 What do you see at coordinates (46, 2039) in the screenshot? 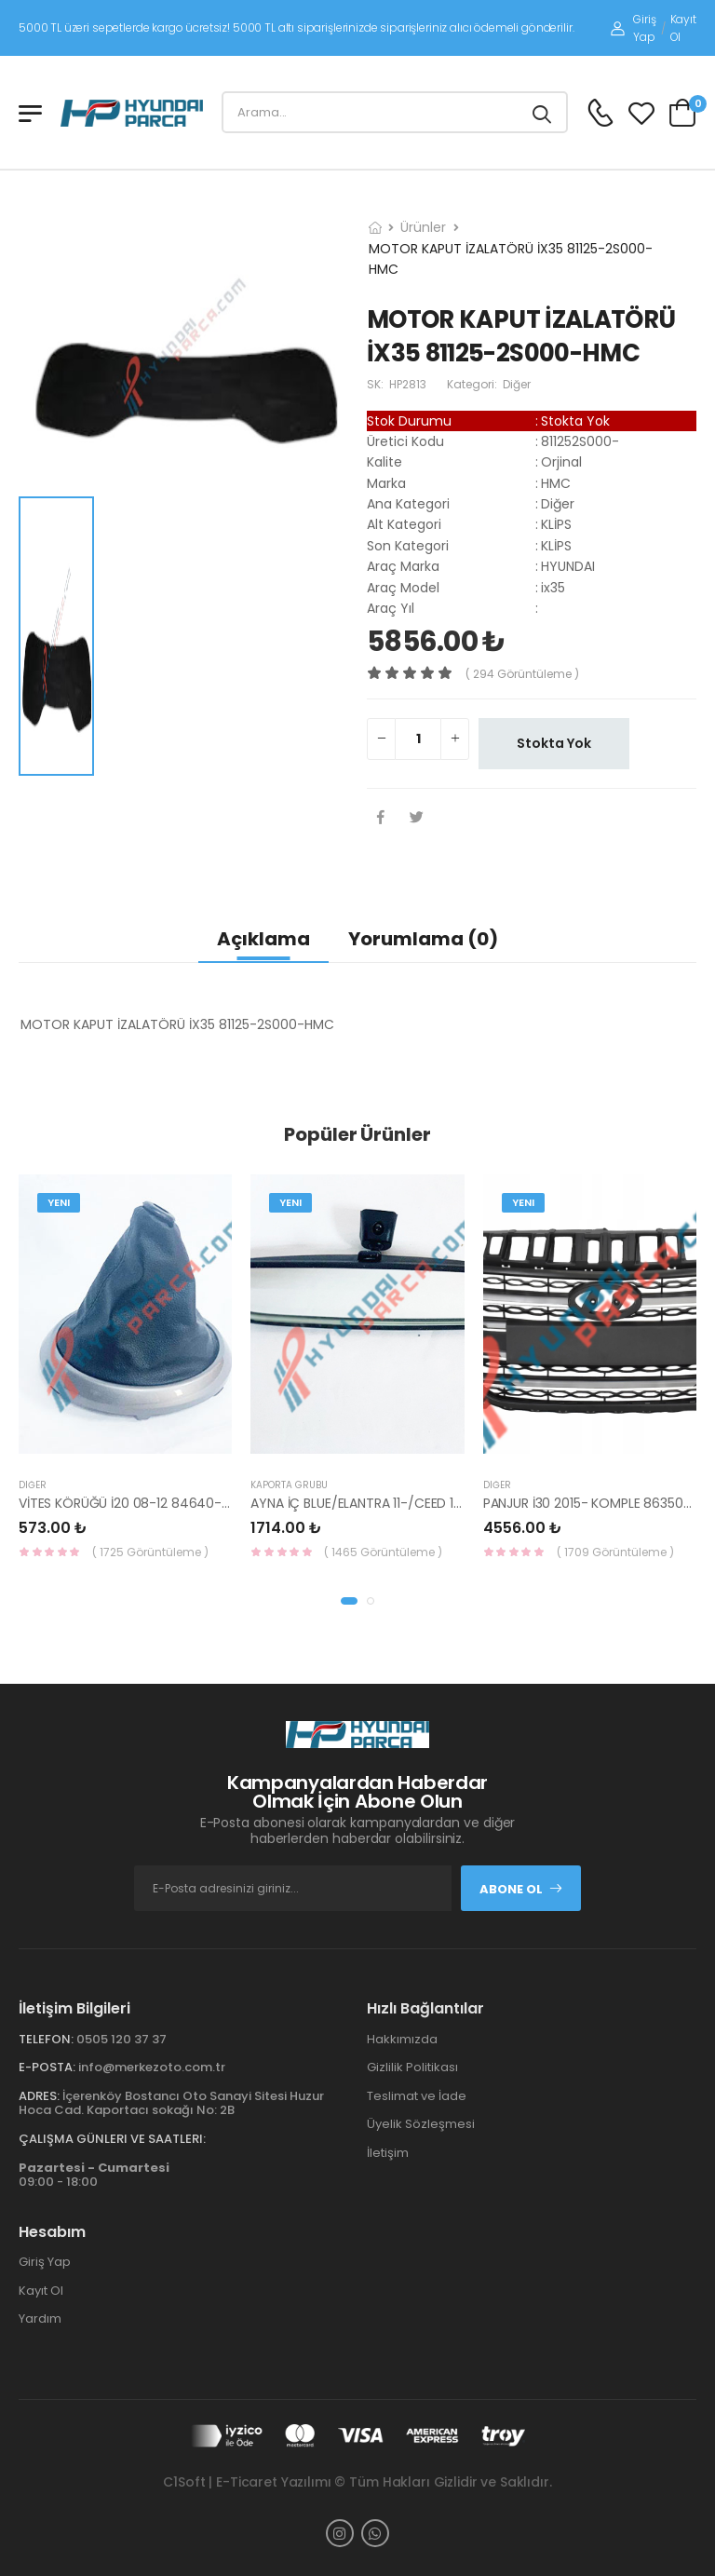
I see `Telefon:` at bounding box center [46, 2039].